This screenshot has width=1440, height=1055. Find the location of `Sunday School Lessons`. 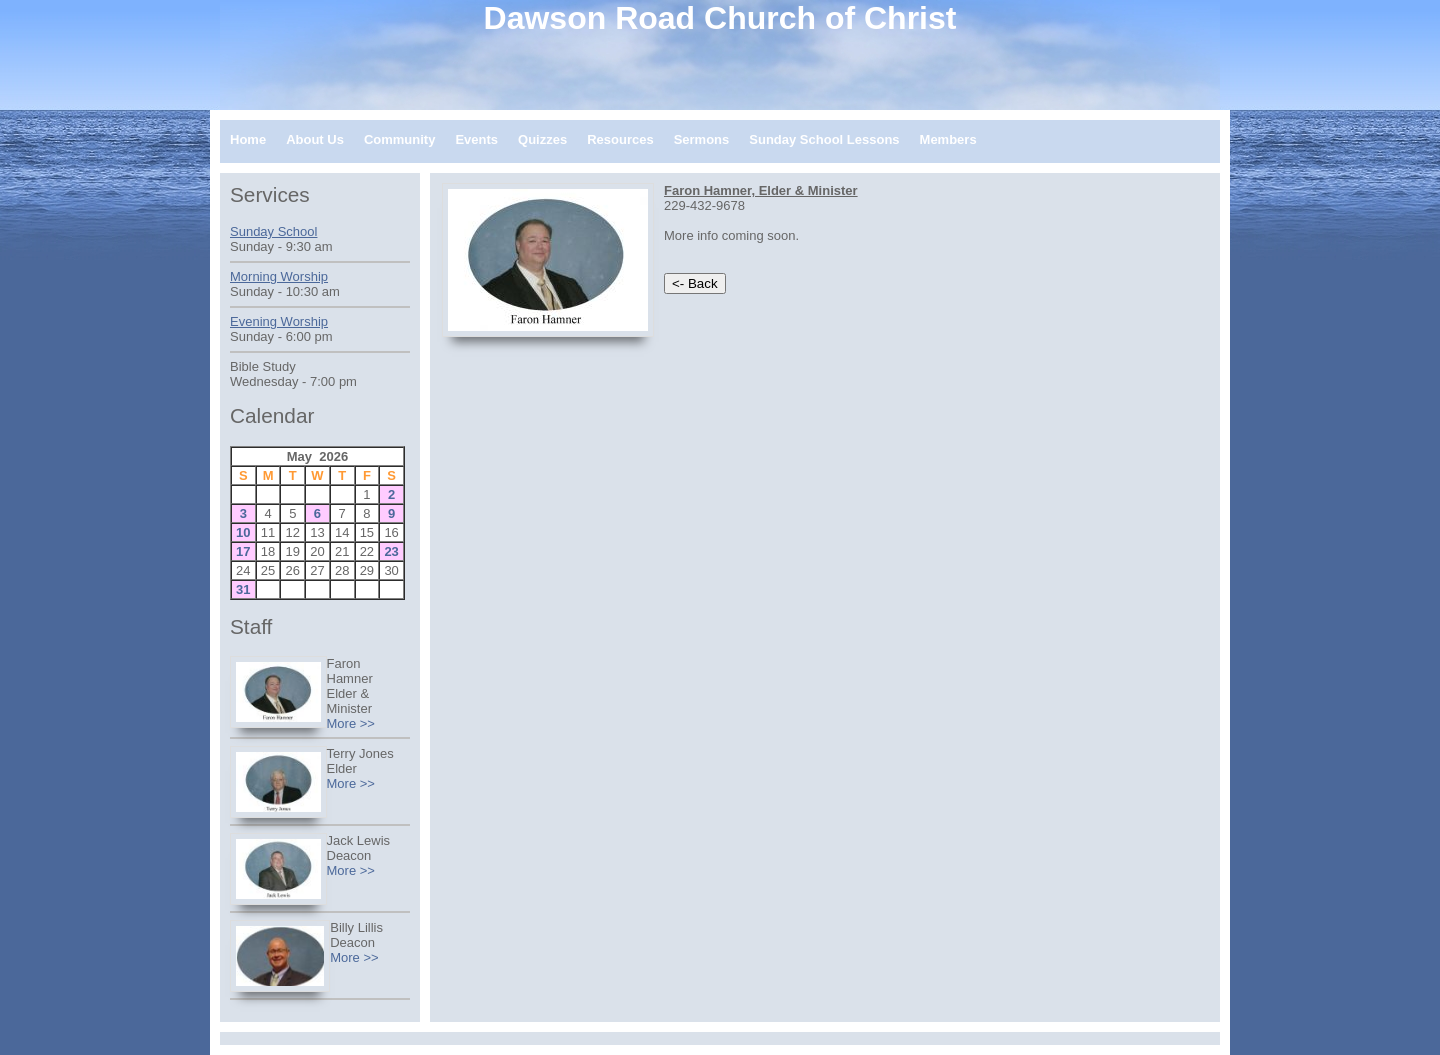

Sunday School Lessons is located at coordinates (824, 139).